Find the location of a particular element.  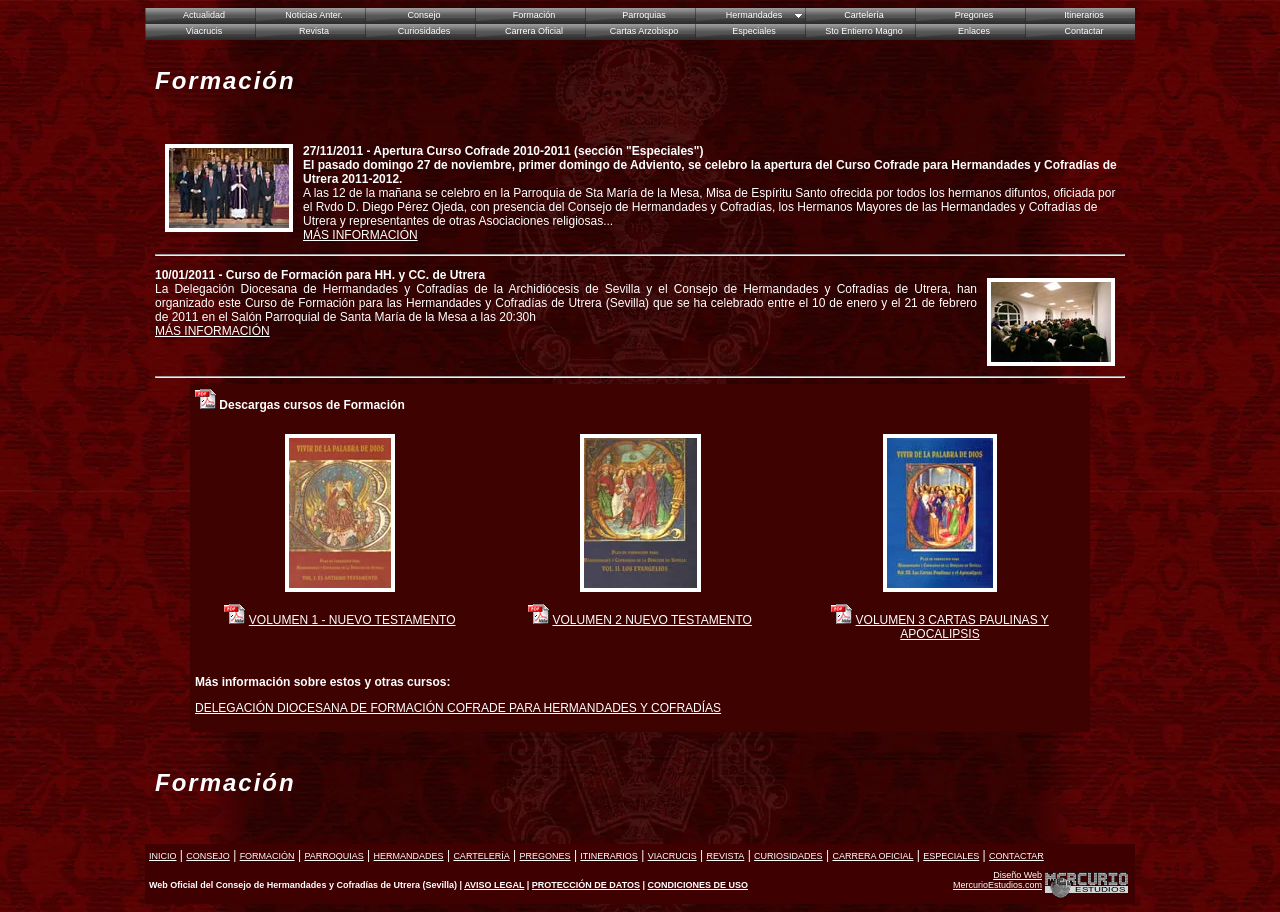

Cartelería is located at coordinates (864, 15).